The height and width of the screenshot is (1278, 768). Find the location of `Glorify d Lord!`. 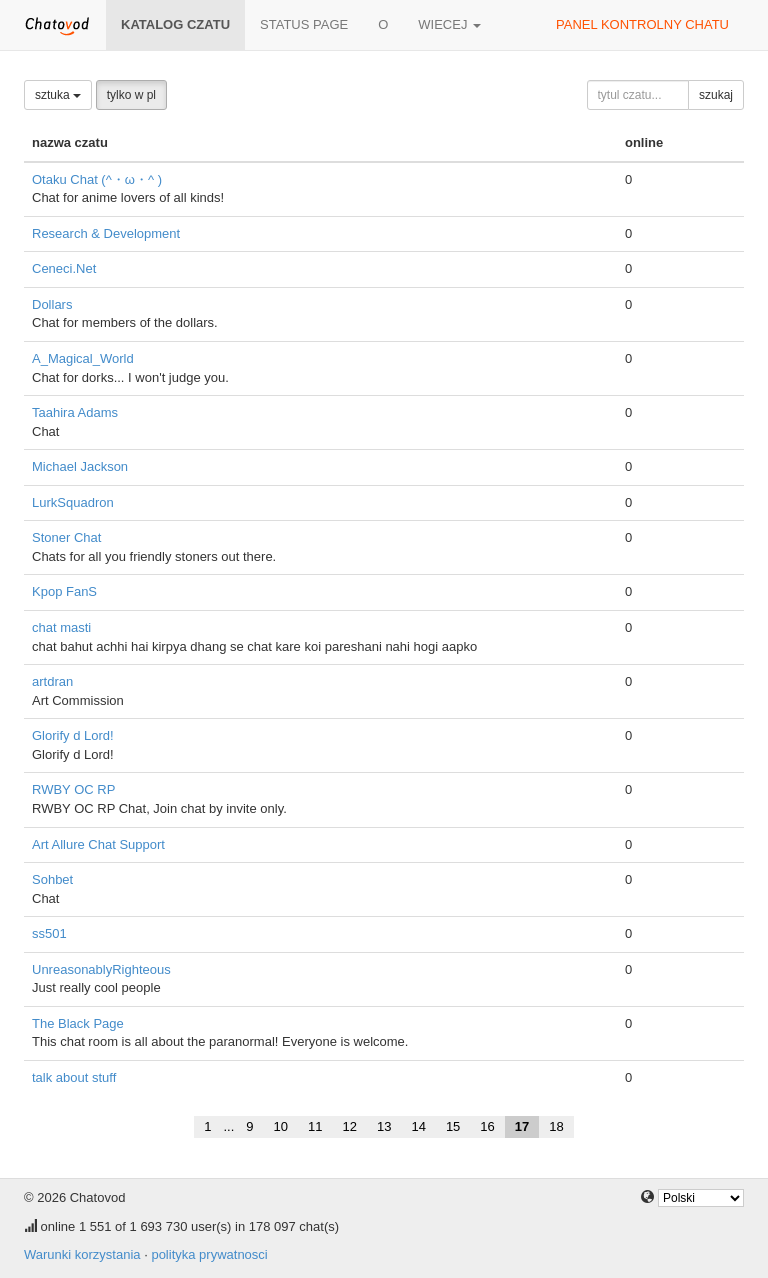

Glorify d Lord! is located at coordinates (73, 735).